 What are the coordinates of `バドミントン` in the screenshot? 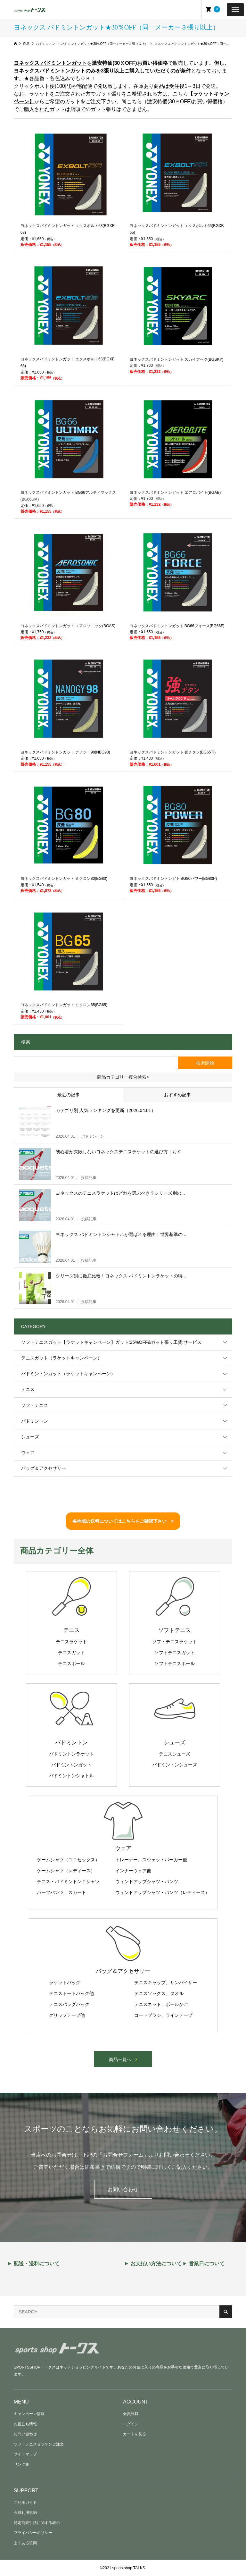 It's located at (34, 1421).